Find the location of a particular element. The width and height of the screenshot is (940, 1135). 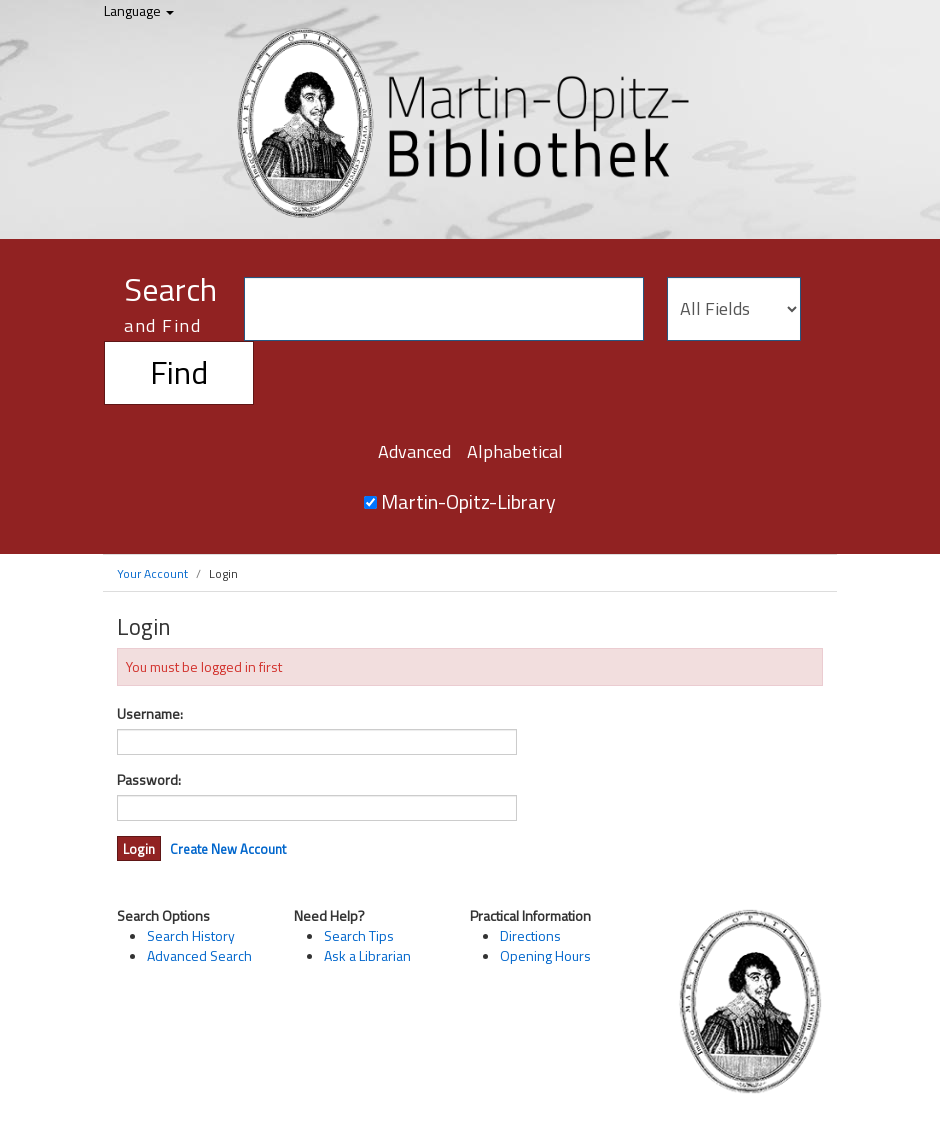

Opening Hours is located at coordinates (545, 955).